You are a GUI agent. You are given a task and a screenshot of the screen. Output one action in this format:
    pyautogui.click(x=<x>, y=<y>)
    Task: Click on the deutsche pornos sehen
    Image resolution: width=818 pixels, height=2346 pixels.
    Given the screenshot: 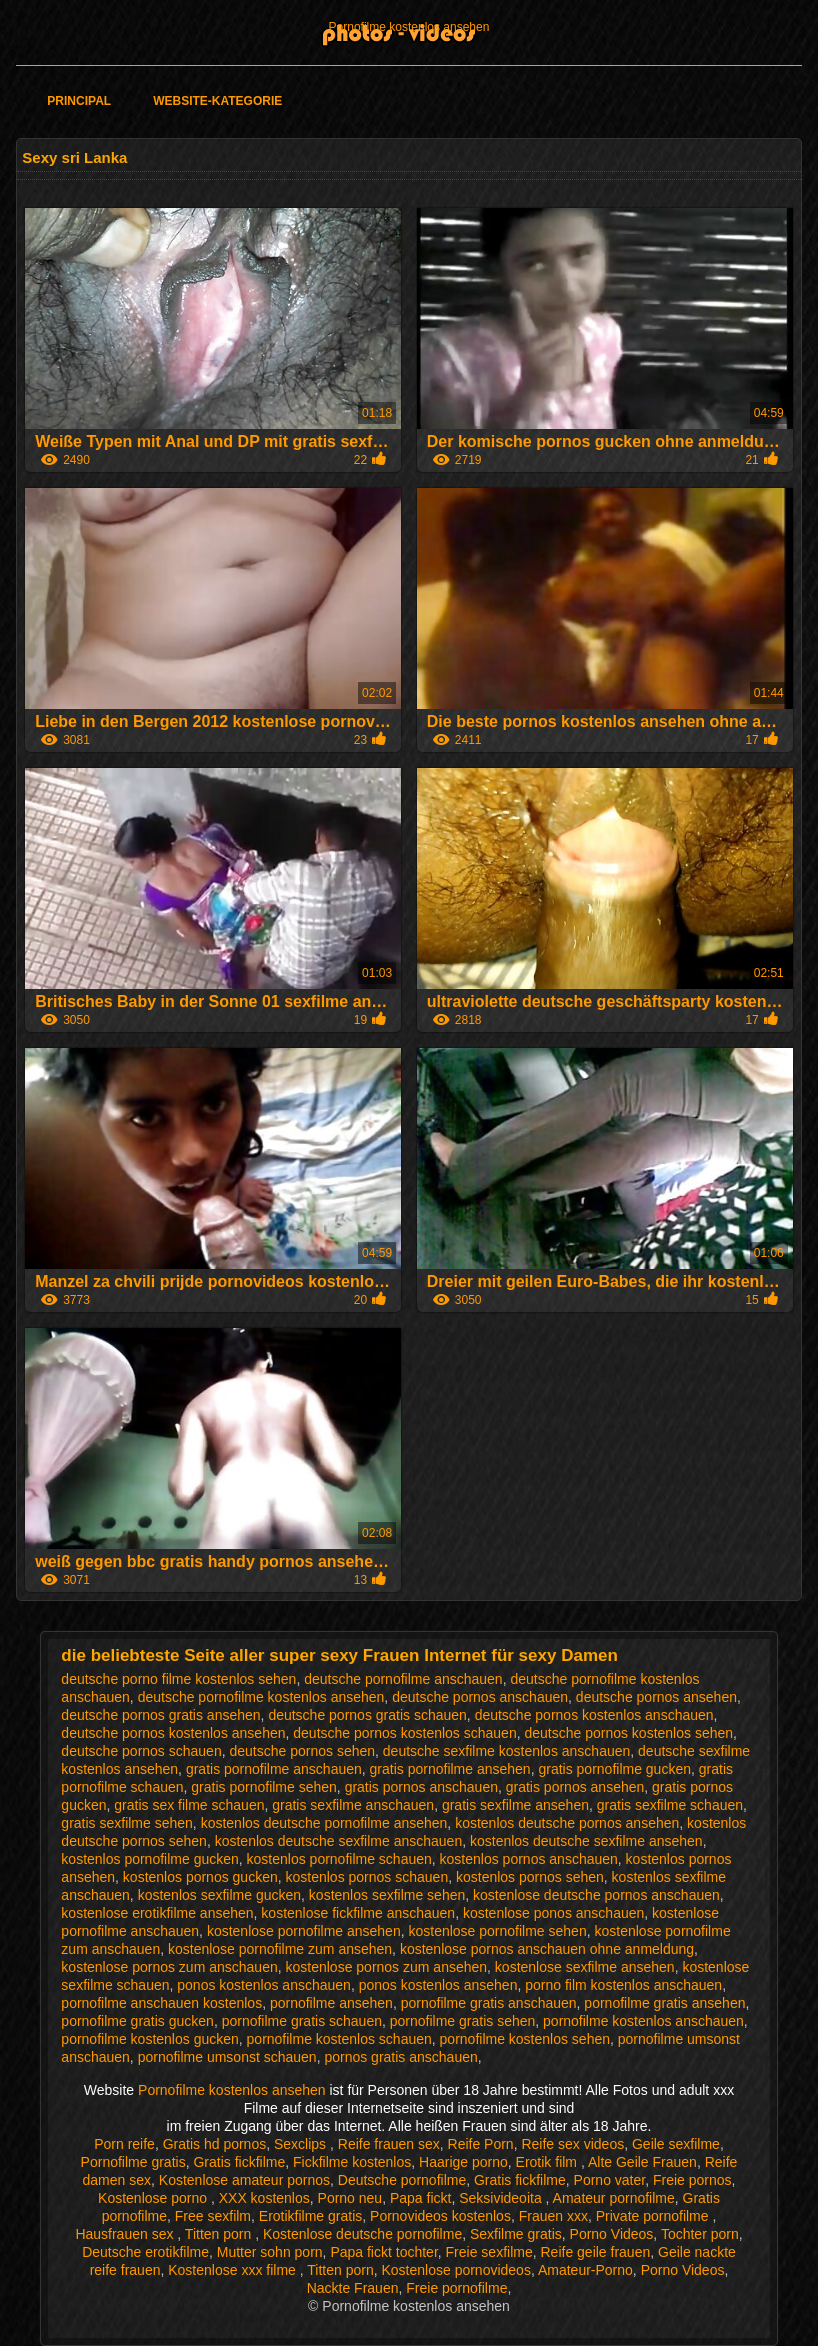 What is the action you would take?
    pyautogui.click(x=302, y=1751)
    